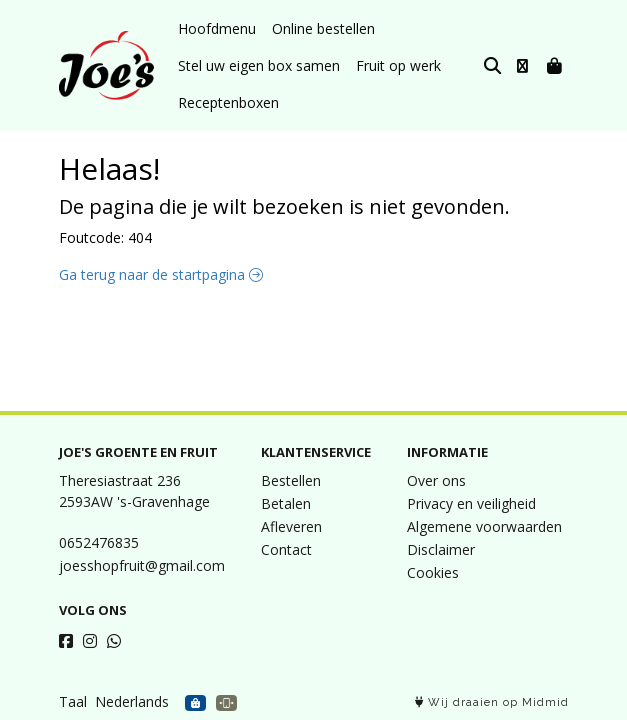 This screenshot has height=720, width=627. Describe the element at coordinates (484, 526) in the screenshot. I see `Algemene voorwaarden` at that location.